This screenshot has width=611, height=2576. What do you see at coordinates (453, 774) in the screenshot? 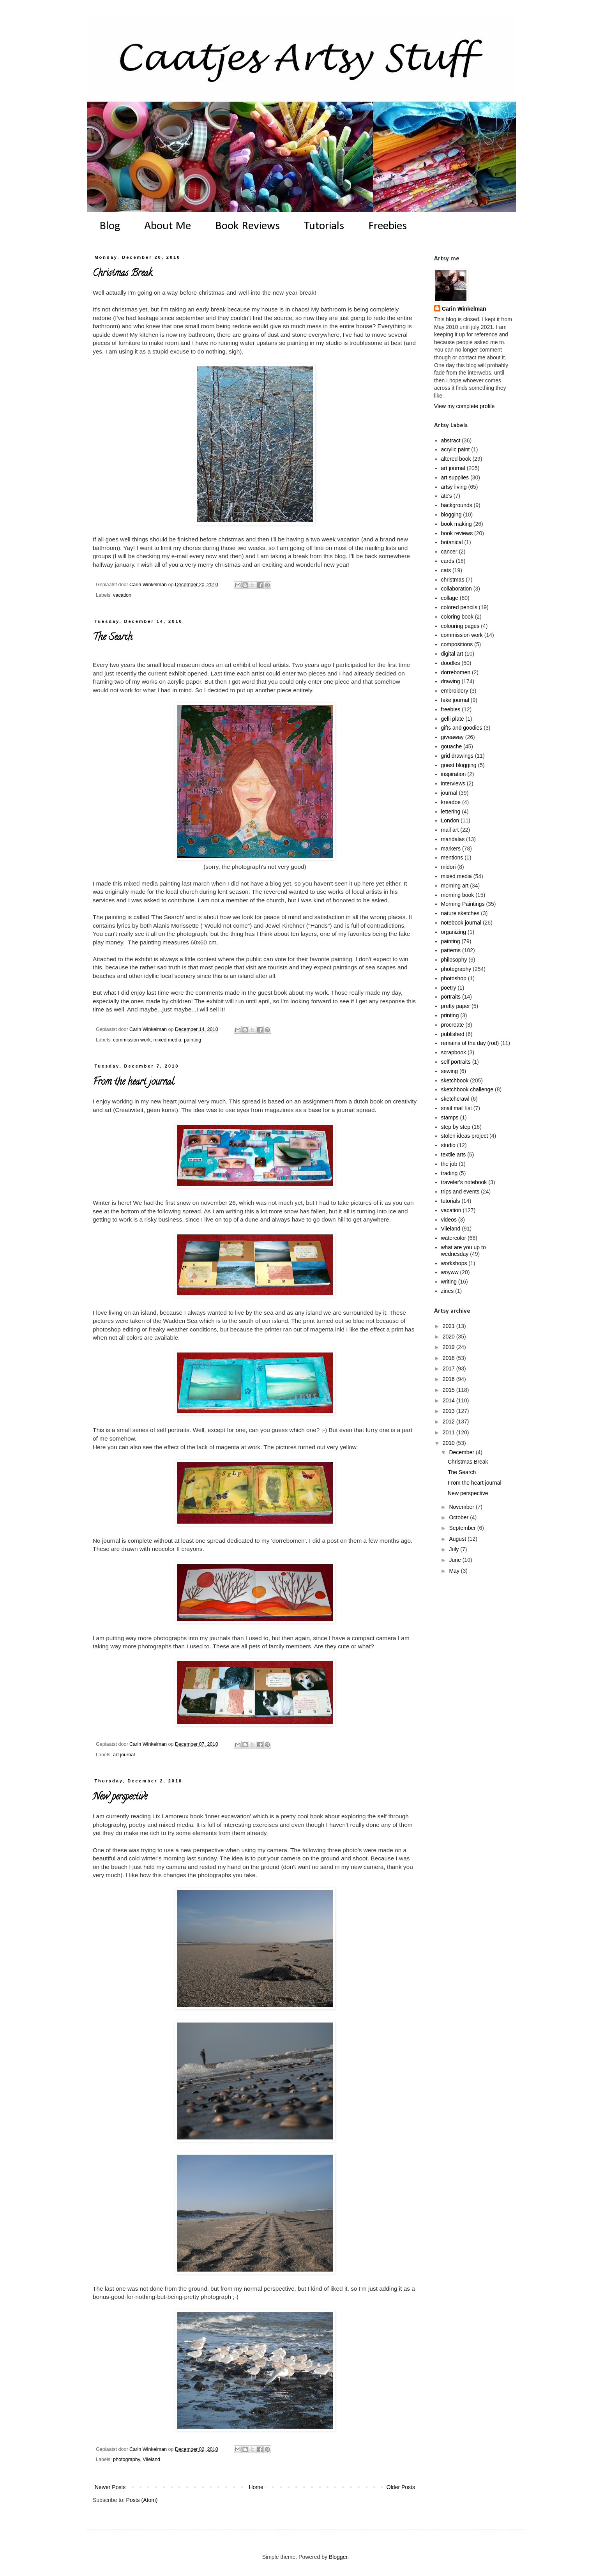
I see `inspiration` at bounding box center [453, 774].